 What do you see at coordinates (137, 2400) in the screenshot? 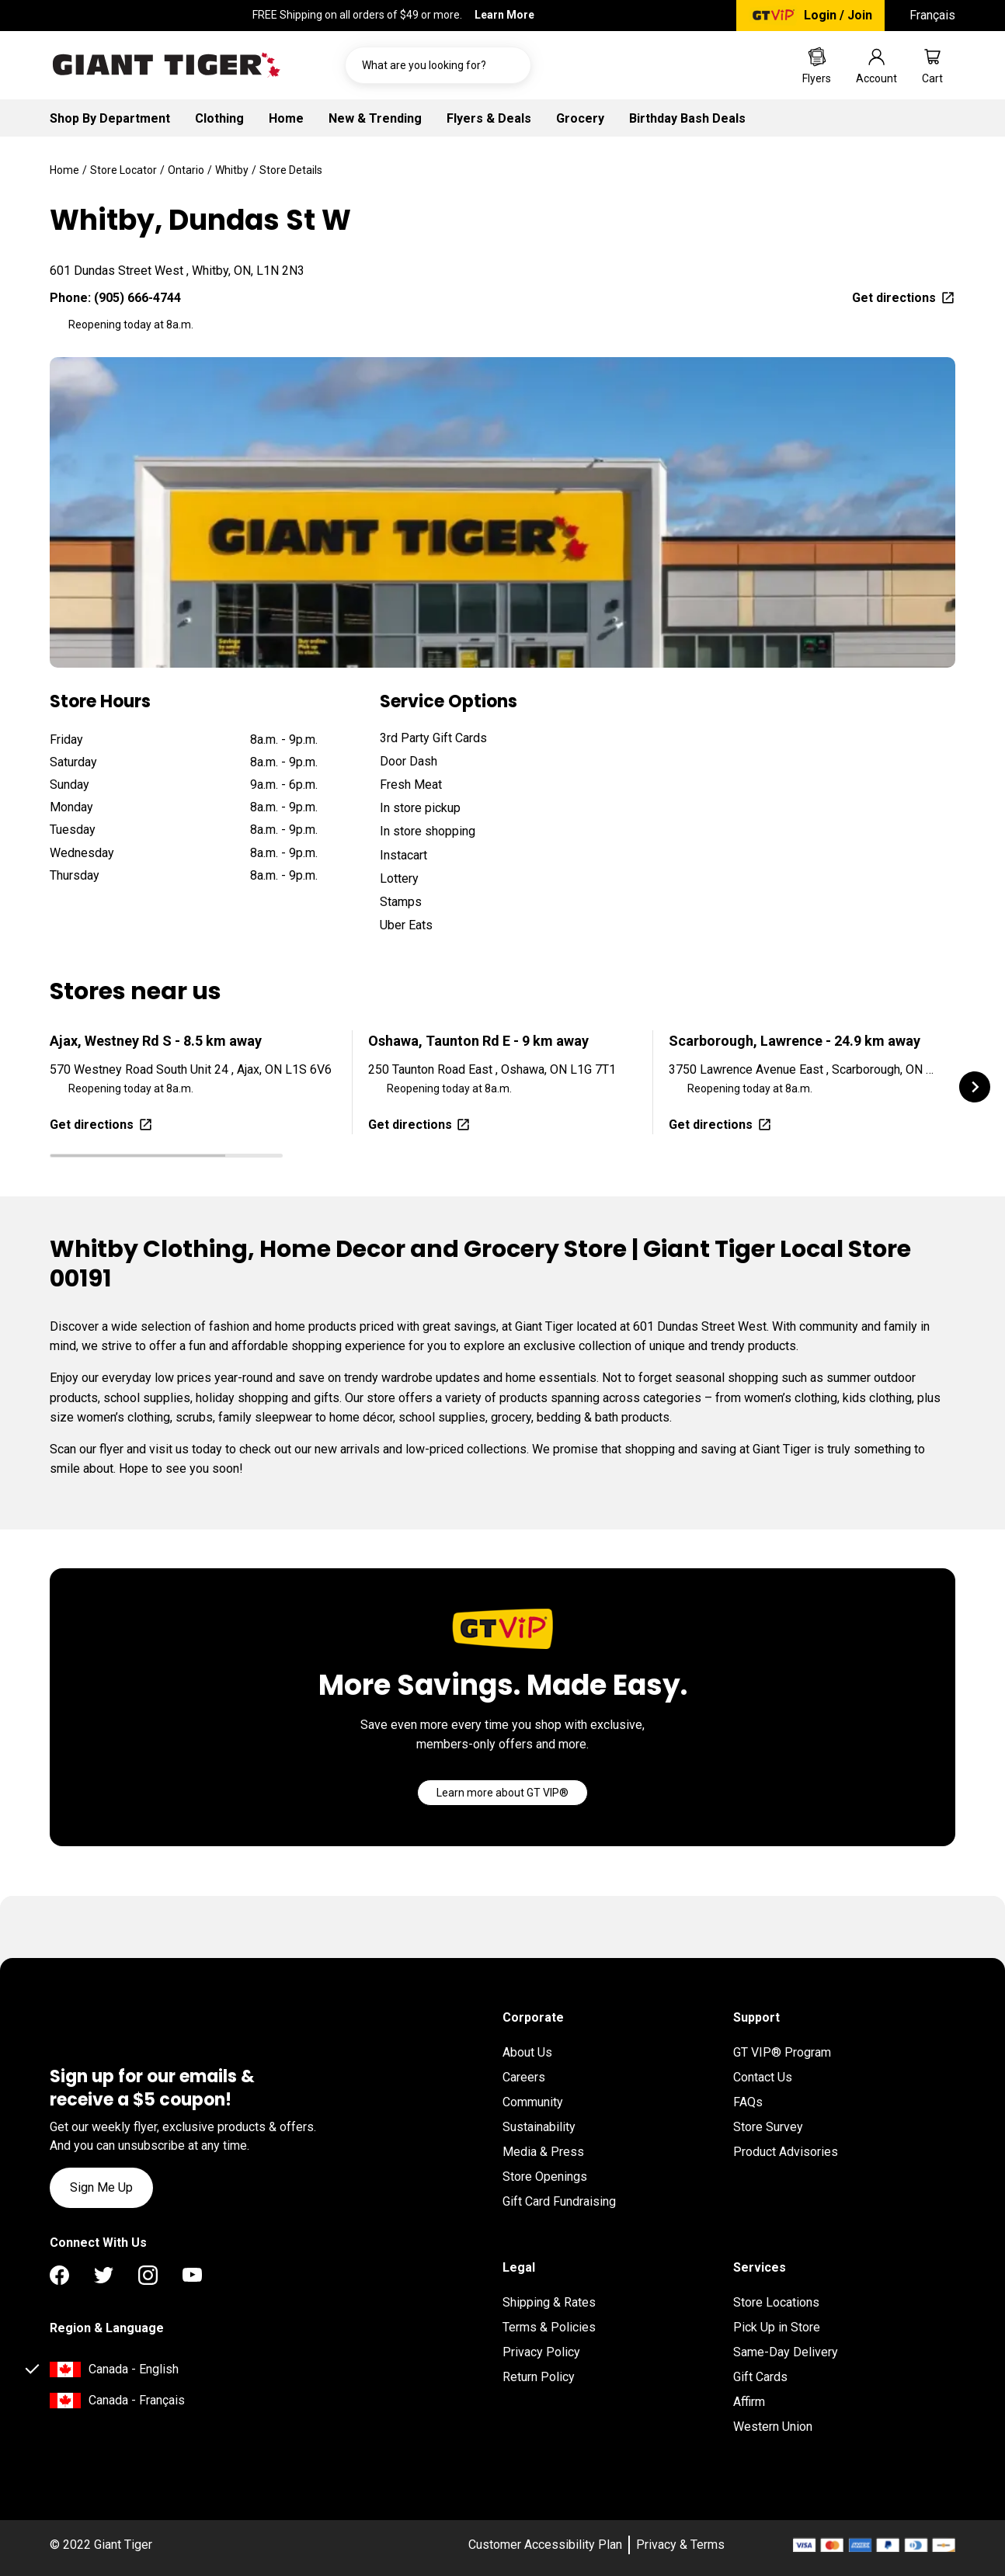
I see `Canada - Français` at bounding box center [137, 2400].